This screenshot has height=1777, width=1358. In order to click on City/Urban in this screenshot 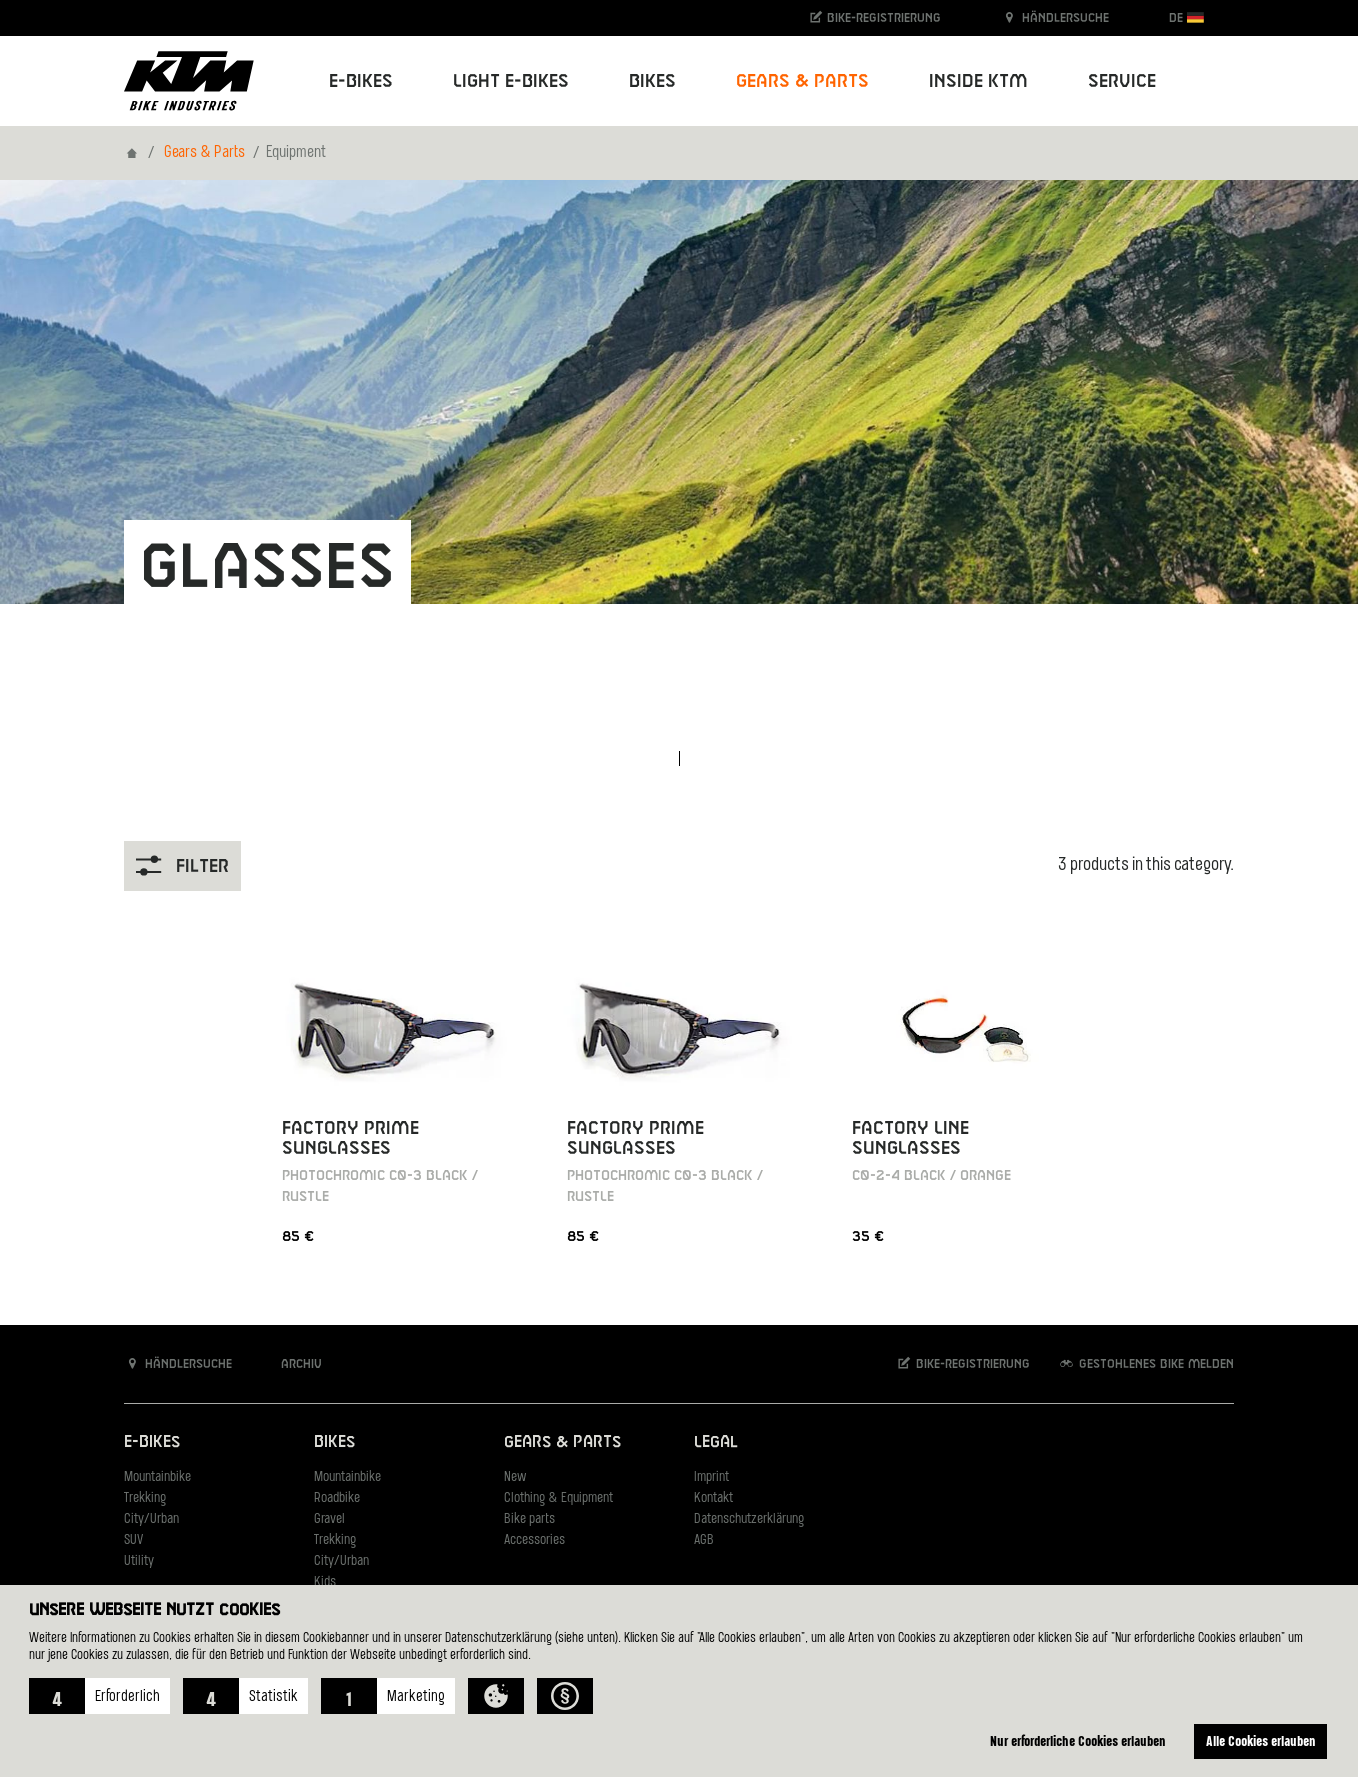, I will do `click(151, 1519)`.